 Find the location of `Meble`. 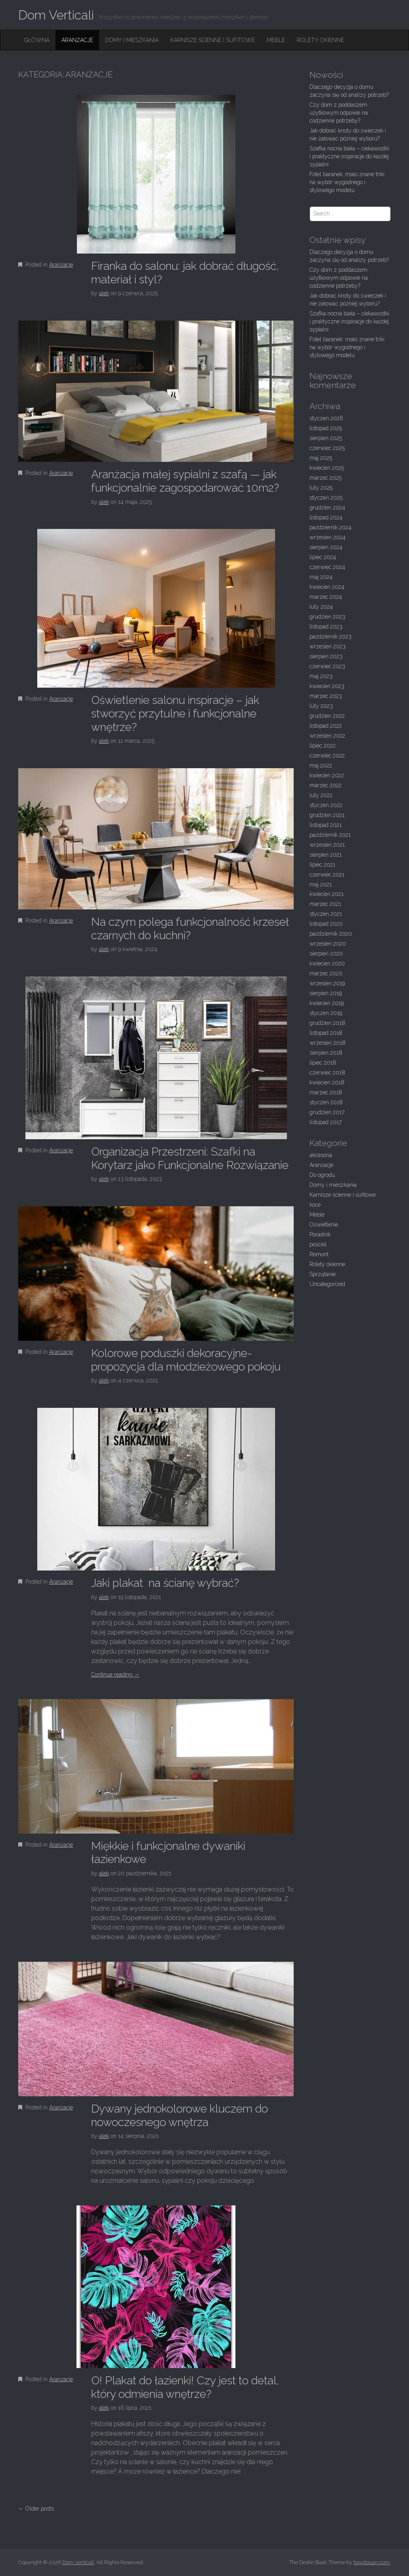

Meble is located at coordinates (276, 40).